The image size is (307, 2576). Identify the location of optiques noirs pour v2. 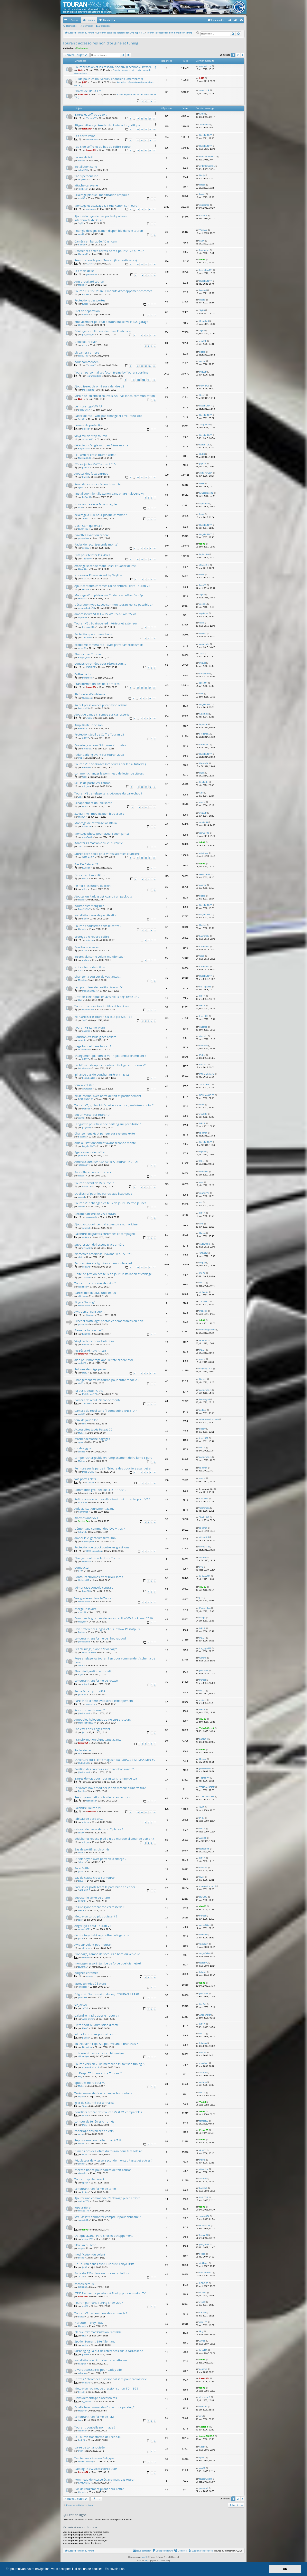
(89, 2083).